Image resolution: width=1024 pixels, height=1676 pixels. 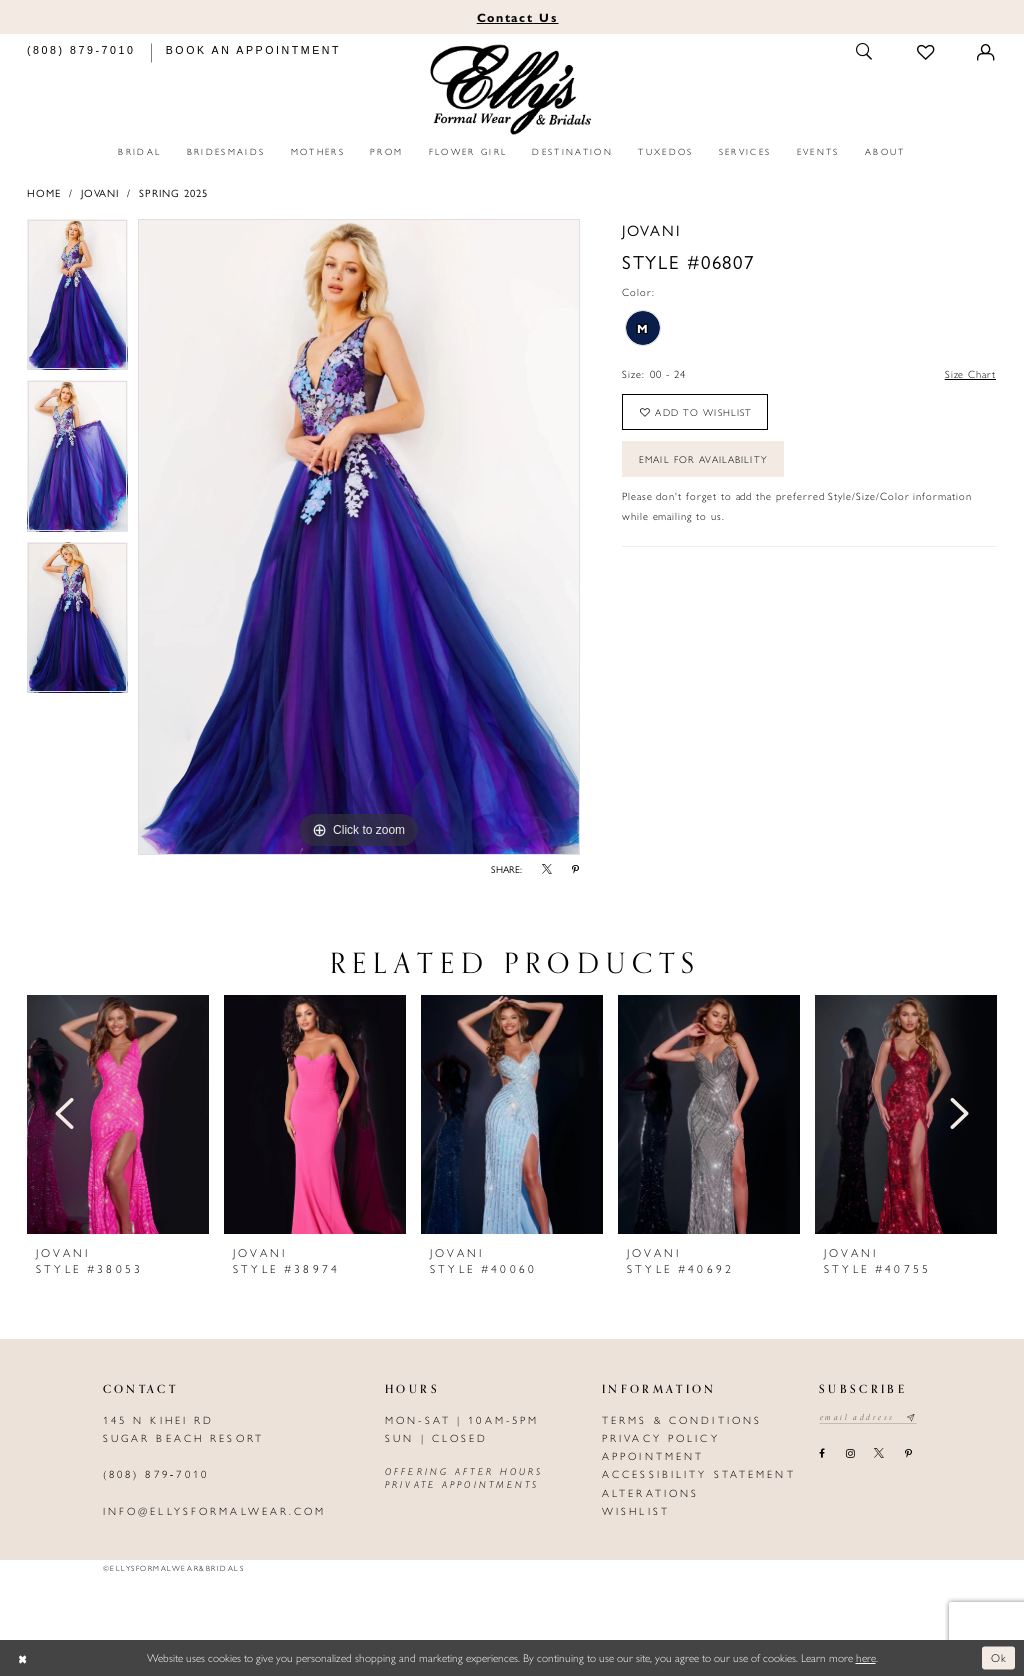 I want to click on here, so click(x=866, y=1657).